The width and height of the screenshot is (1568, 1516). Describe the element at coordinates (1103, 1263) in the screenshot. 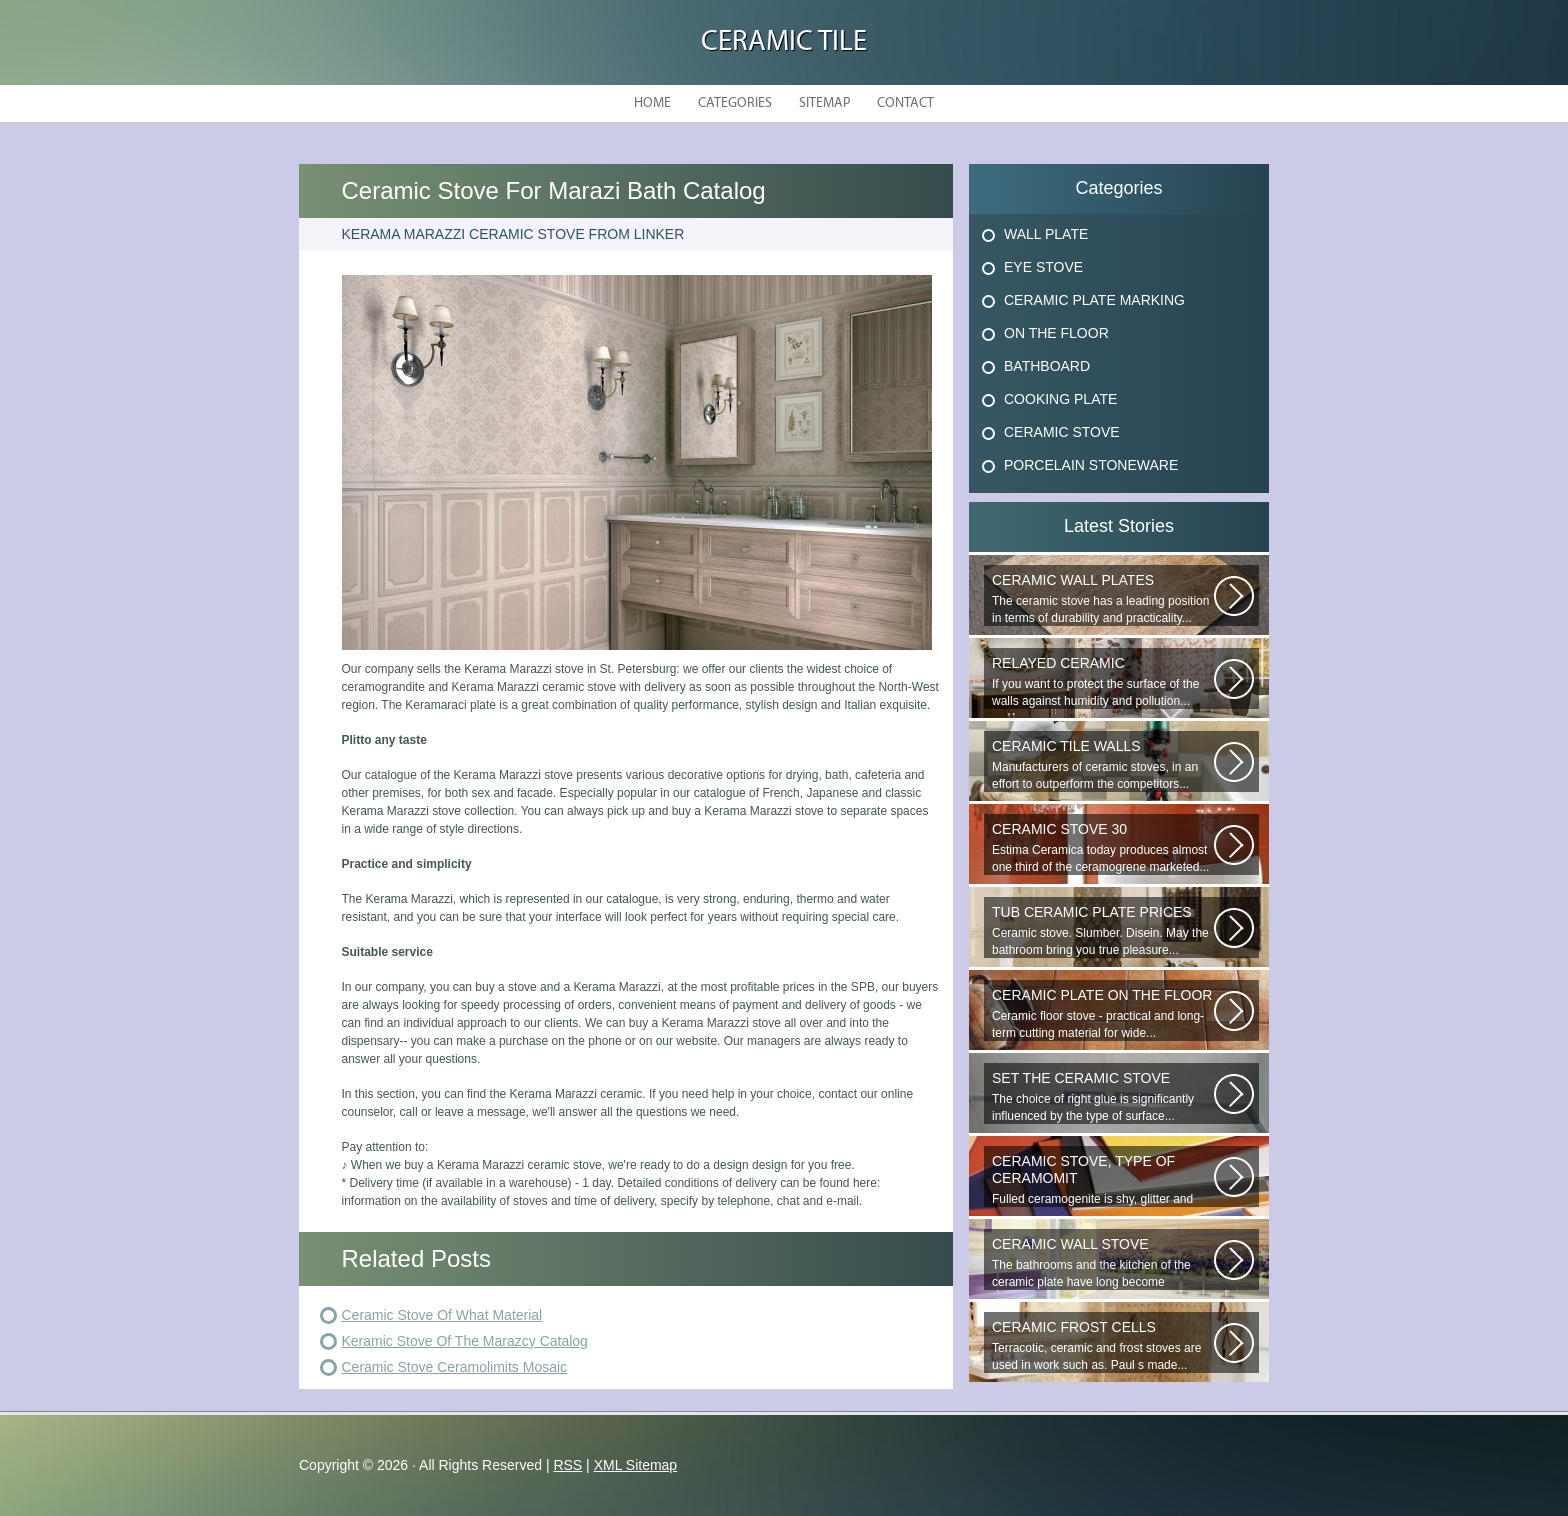

I see `The bathrooms and the kitchen of the ceramic plate have long become traditional...` at that location.